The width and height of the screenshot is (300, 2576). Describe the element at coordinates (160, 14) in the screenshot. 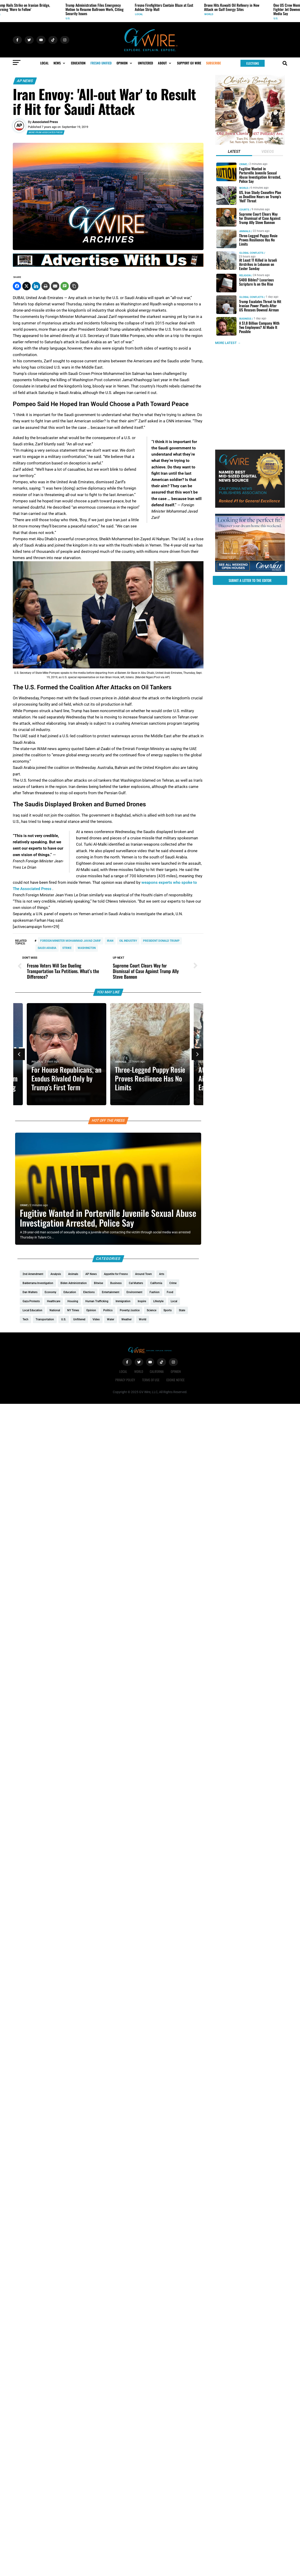

I see `Local` at that location.